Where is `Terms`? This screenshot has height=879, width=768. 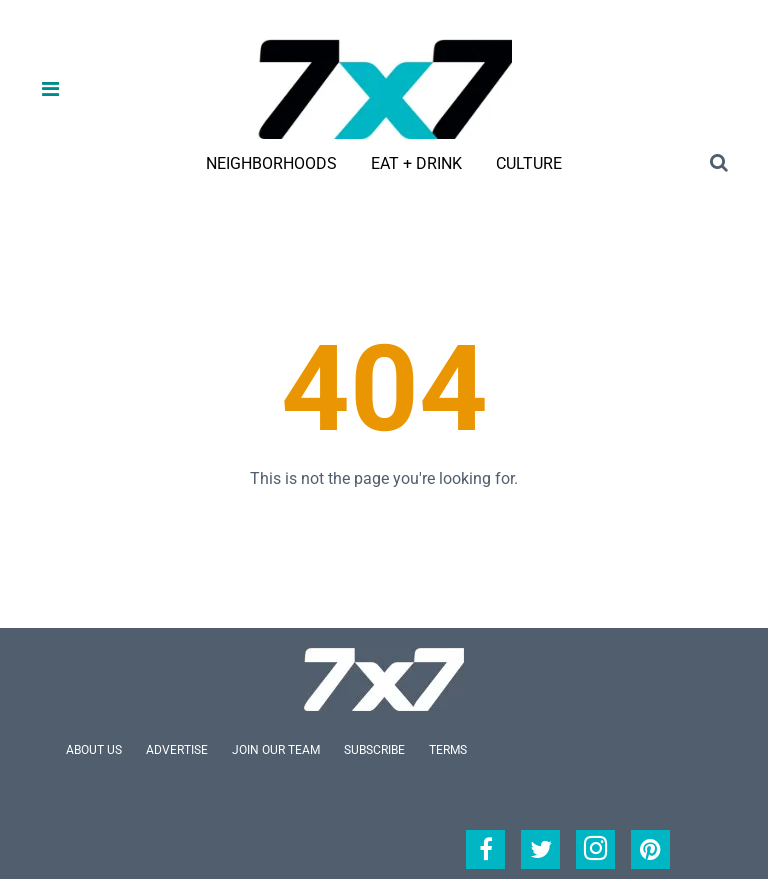 Terms is located at coordinates (448, 750).